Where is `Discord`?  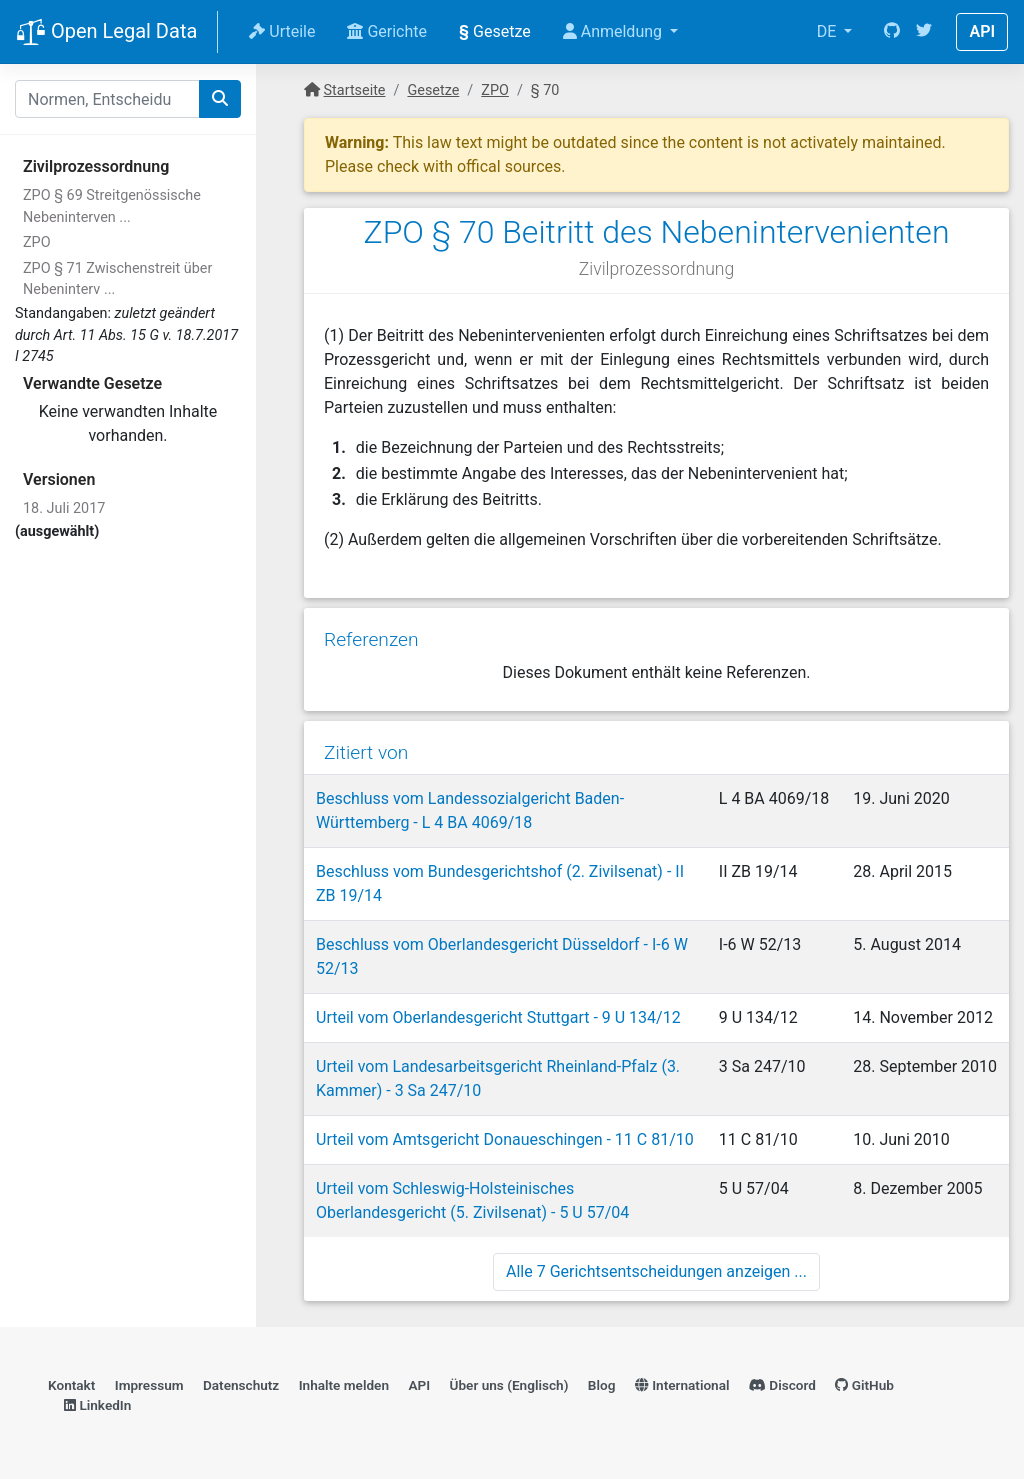 Discord is located at coordinates (782, 1385).